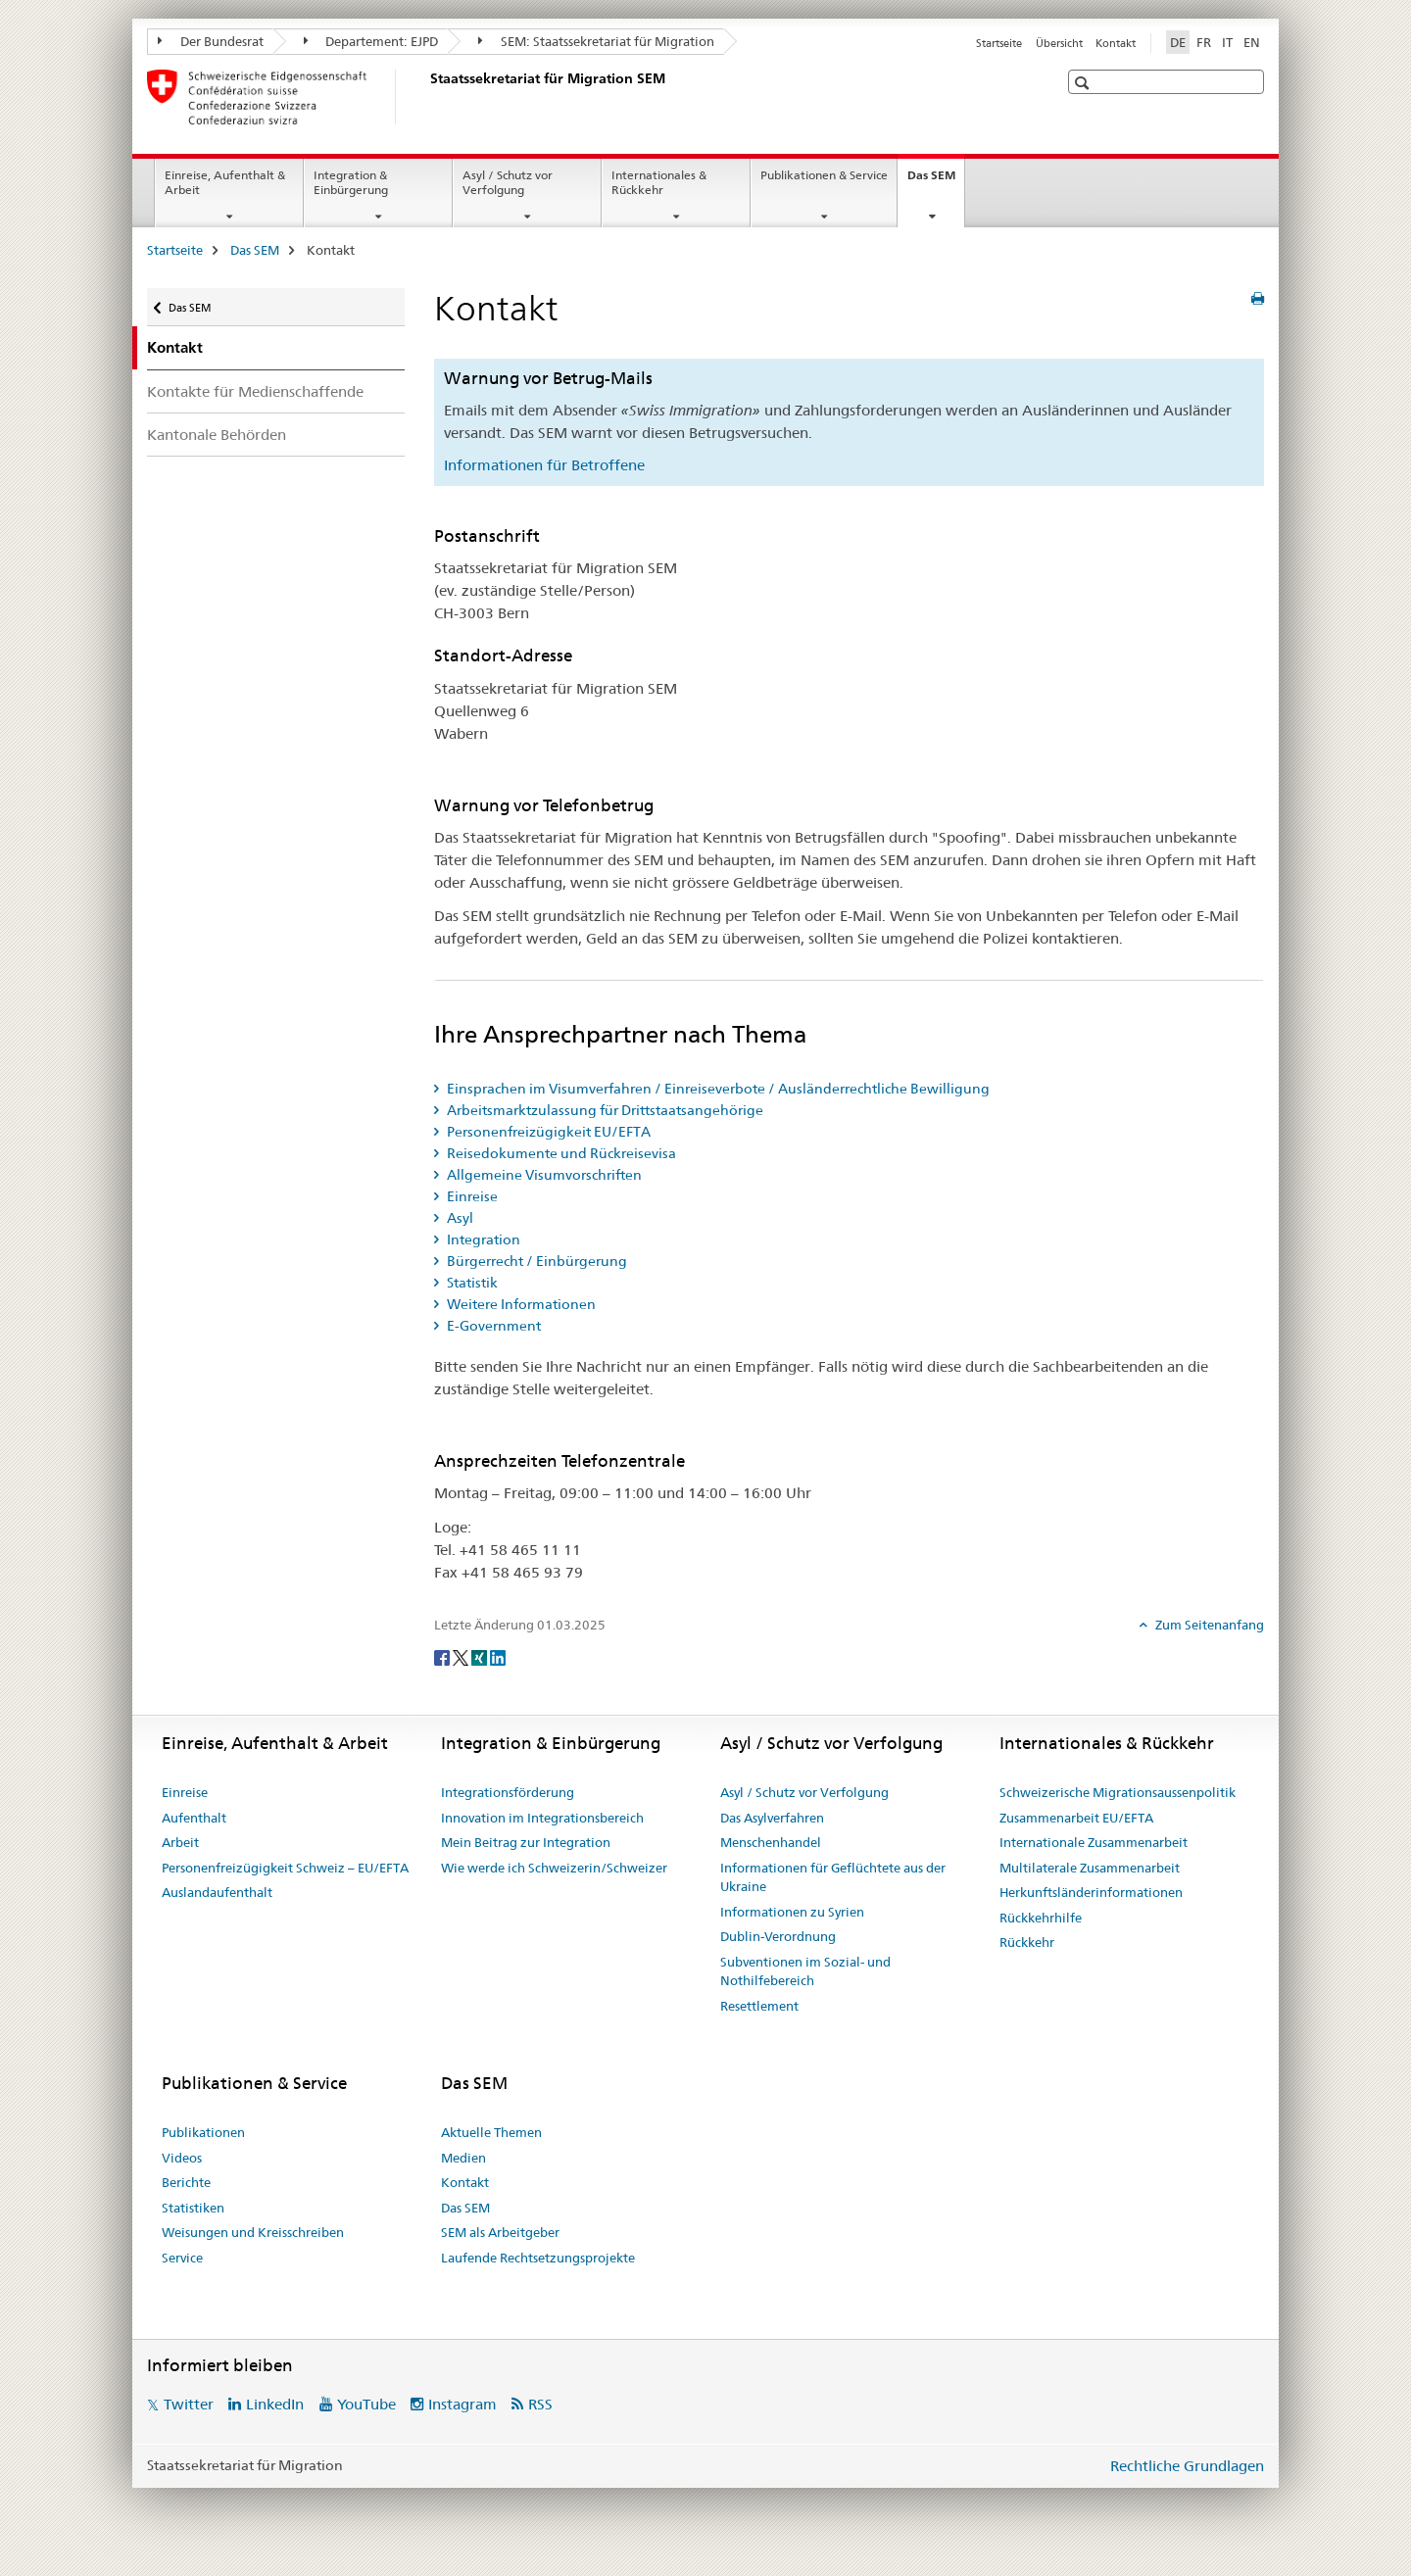 The image size is (1411, 2576). What do you see at coordinates (538, 2257) in the screenshot?
I see `Laufende Rechtsetzungsprojekte` at bounding box center [538, 2257].